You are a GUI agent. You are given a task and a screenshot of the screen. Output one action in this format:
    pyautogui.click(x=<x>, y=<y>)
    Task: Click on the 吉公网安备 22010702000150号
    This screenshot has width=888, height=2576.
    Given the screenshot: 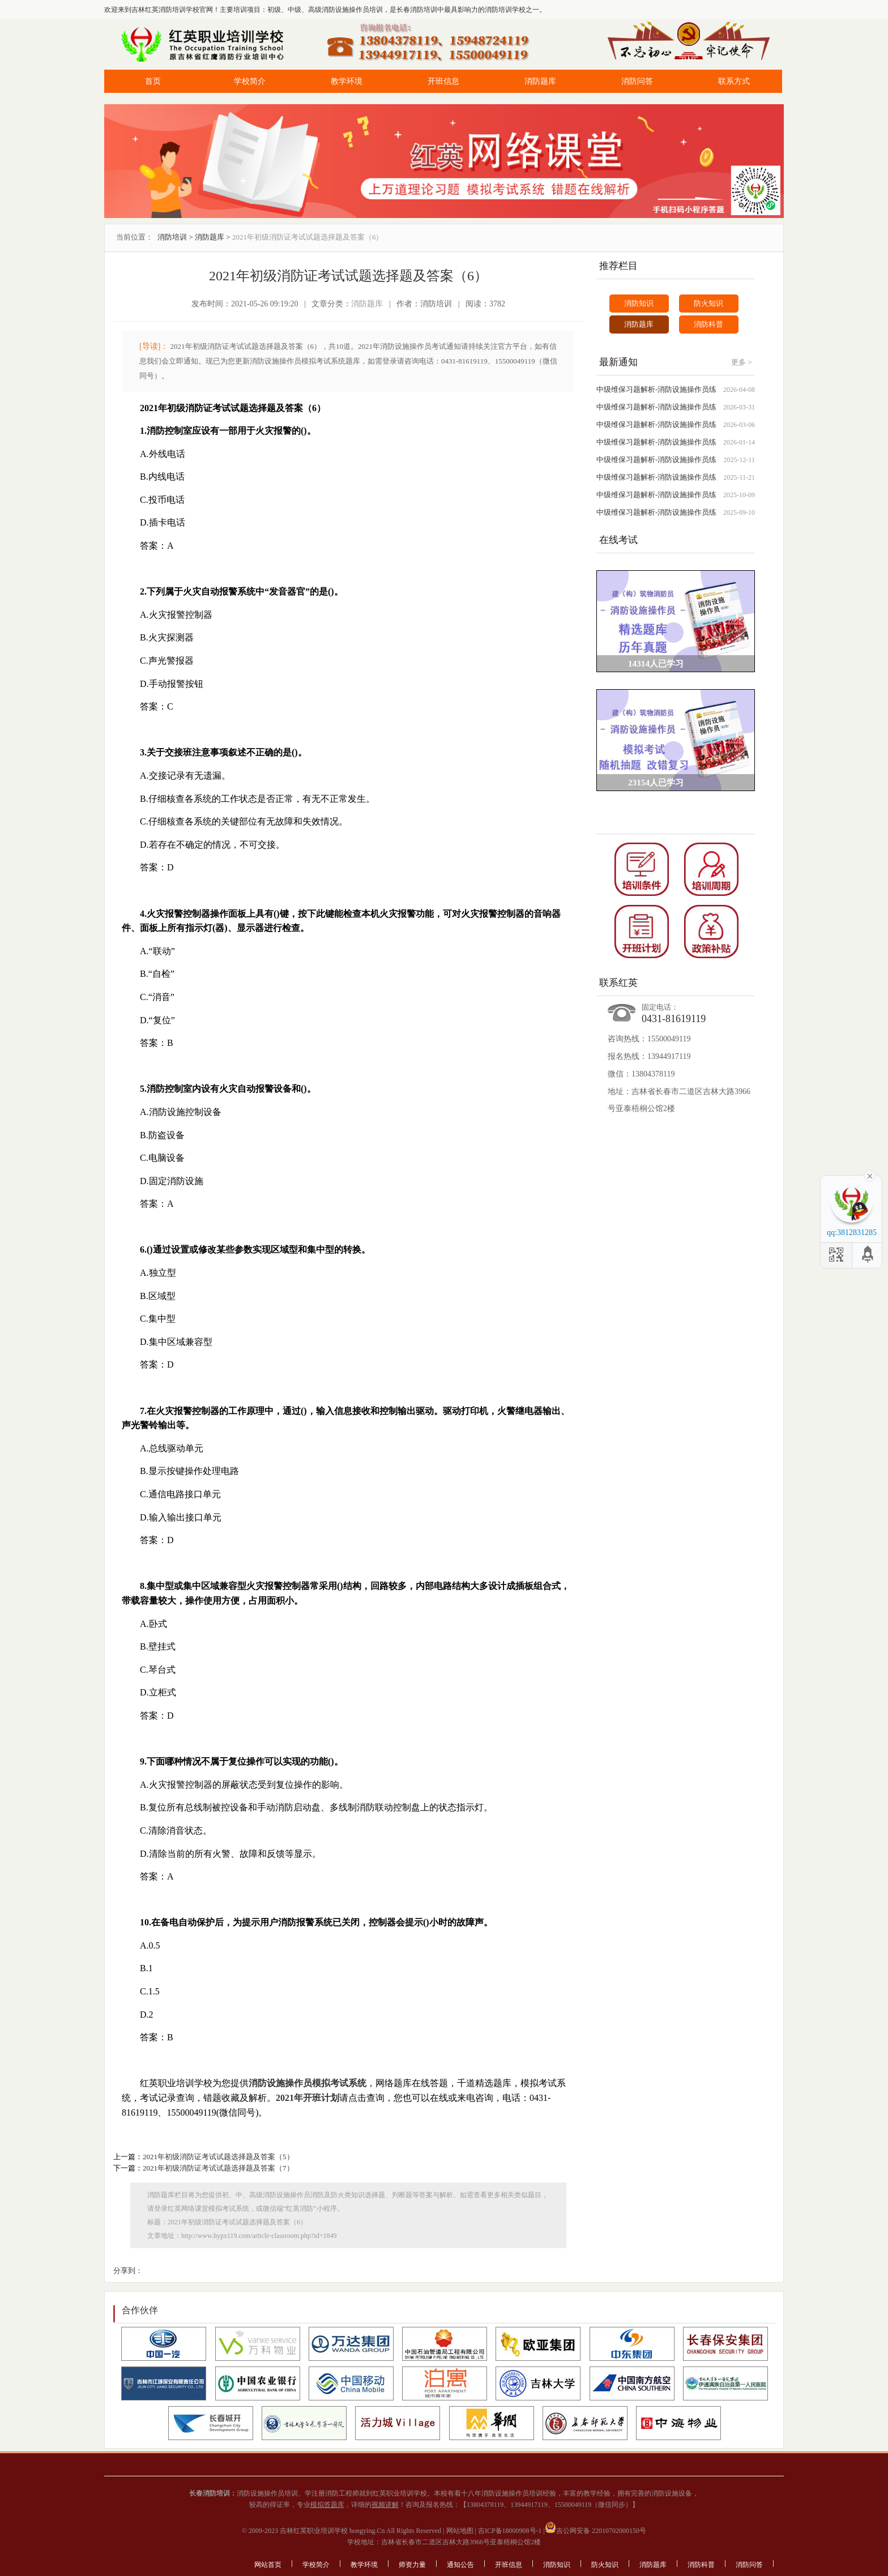 What is the action you would take?
    pyautogui.click(x=595, y=2531)
    